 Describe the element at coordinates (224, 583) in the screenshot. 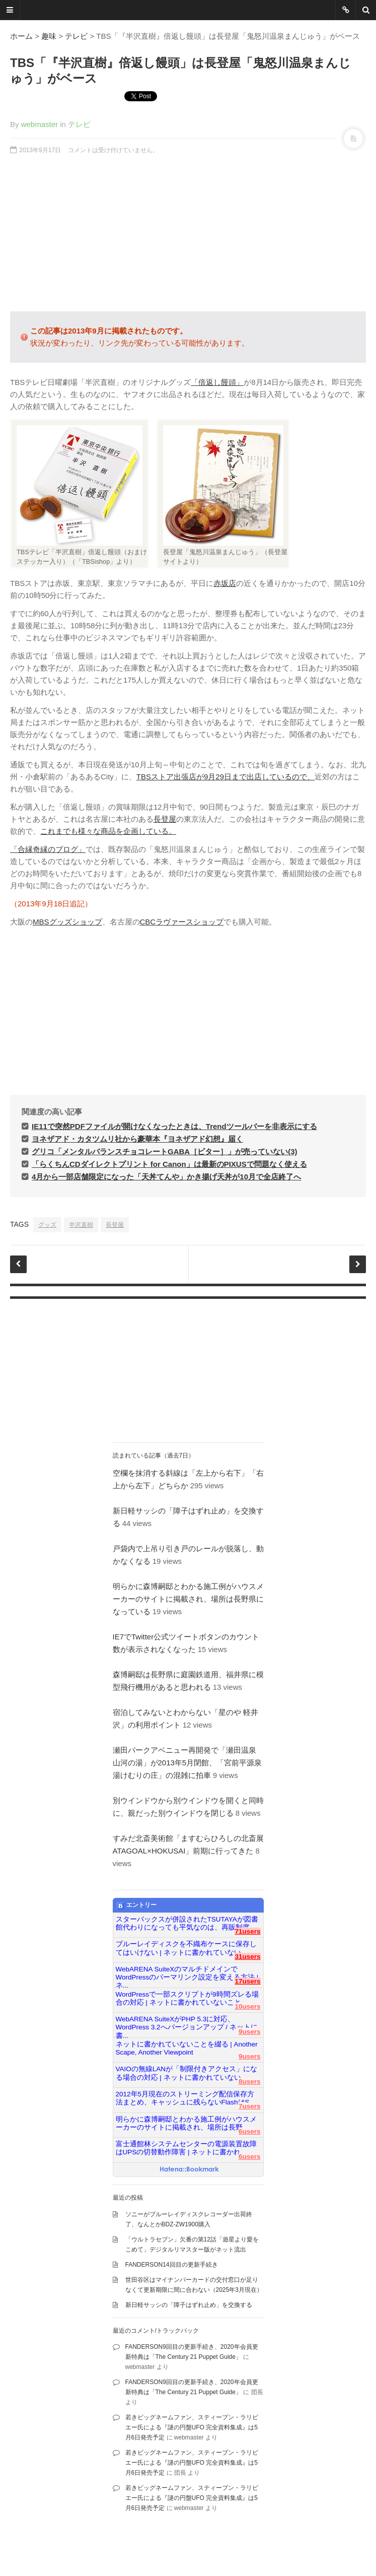

I see `赤坂店` at that location.